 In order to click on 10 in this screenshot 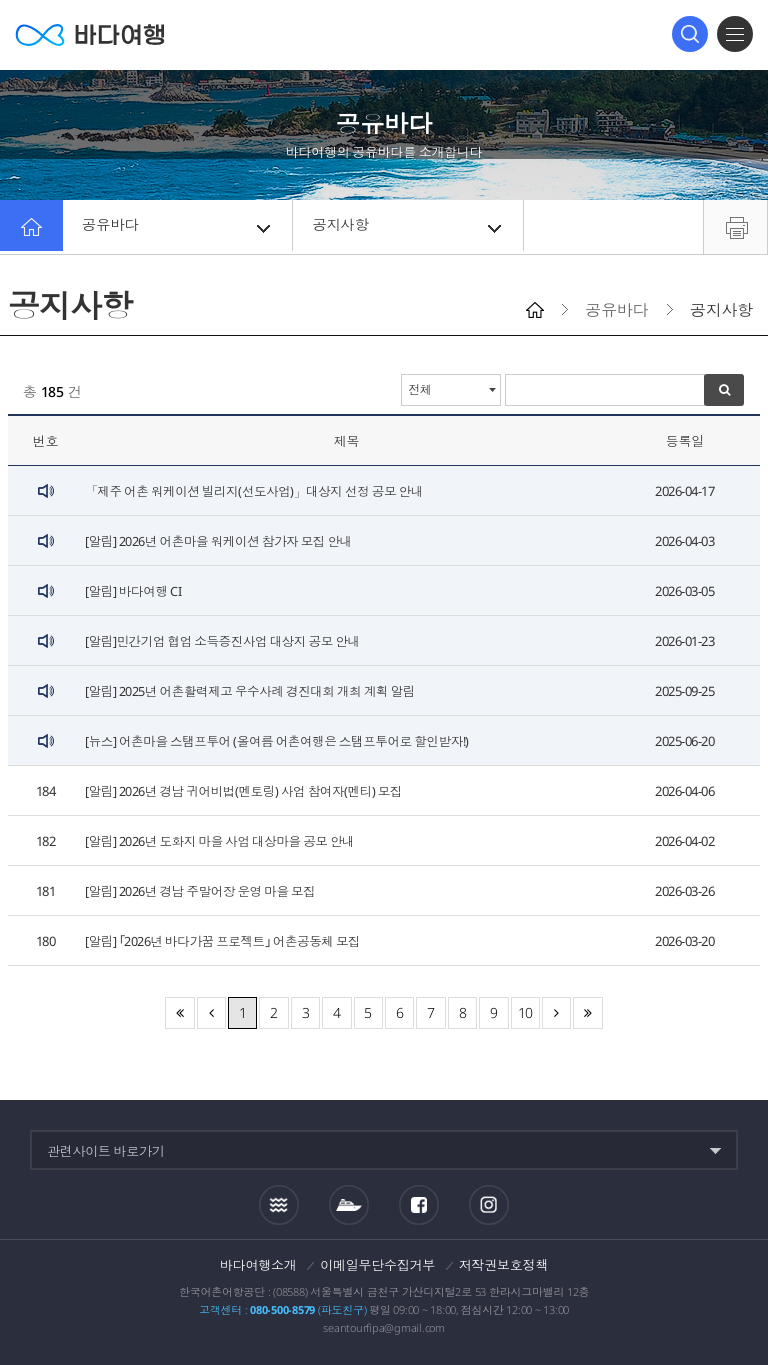, I will do `click(526, 1012)`.